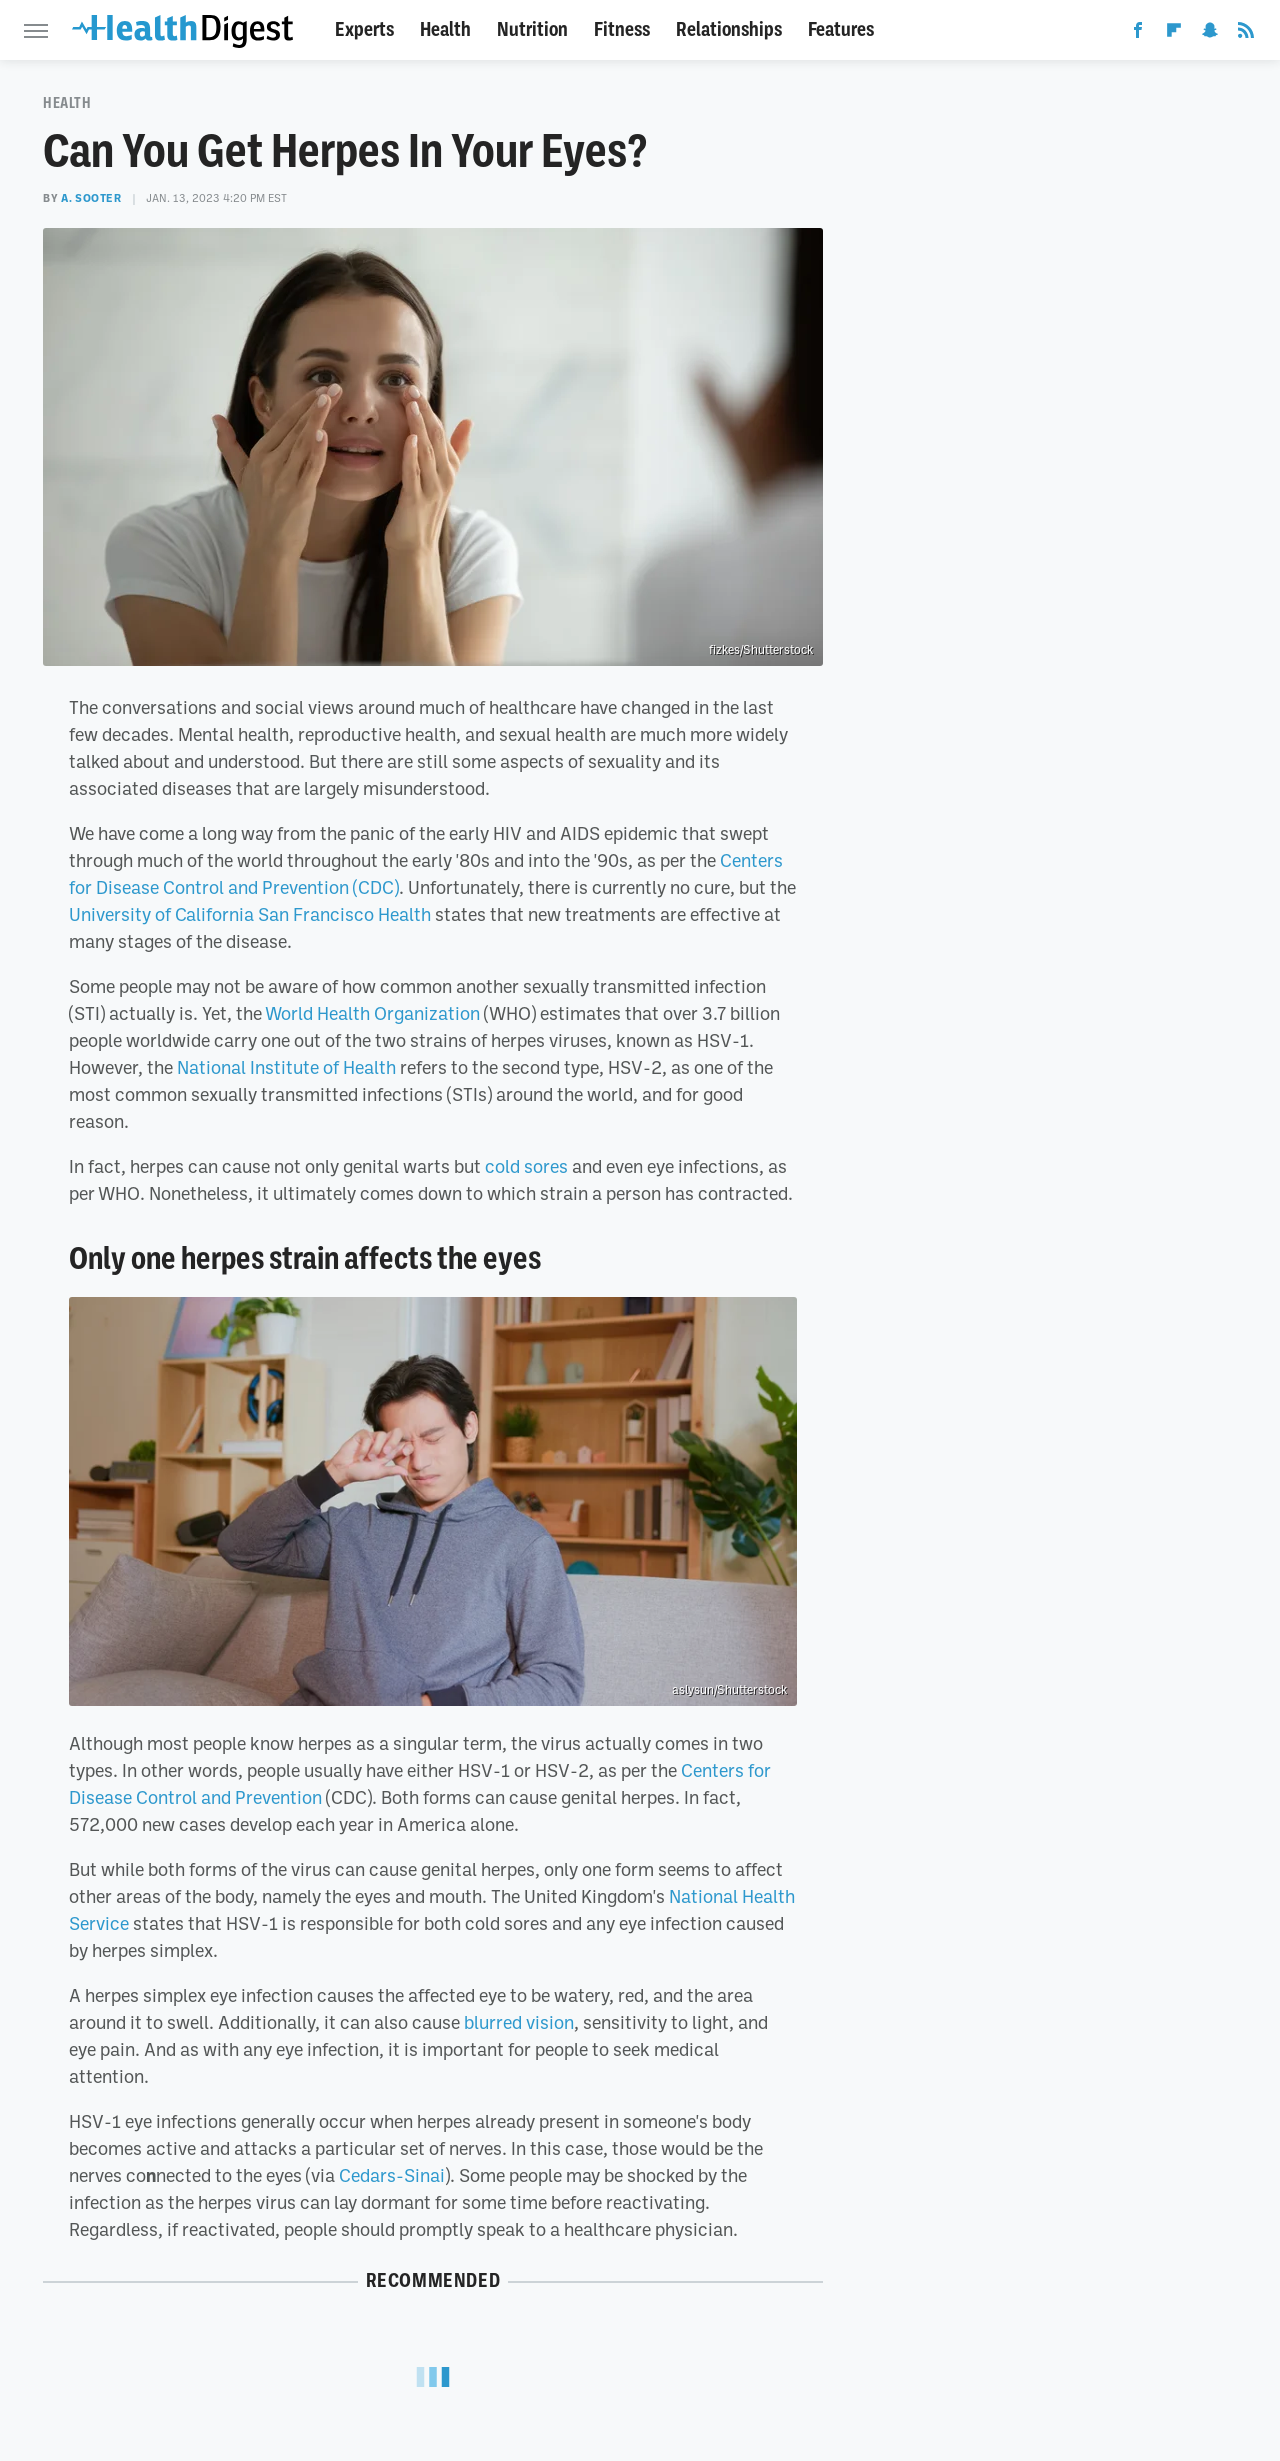  Describe the element at coordinates (526, 1166) in the screenshot. I see `cold sores` at that location.